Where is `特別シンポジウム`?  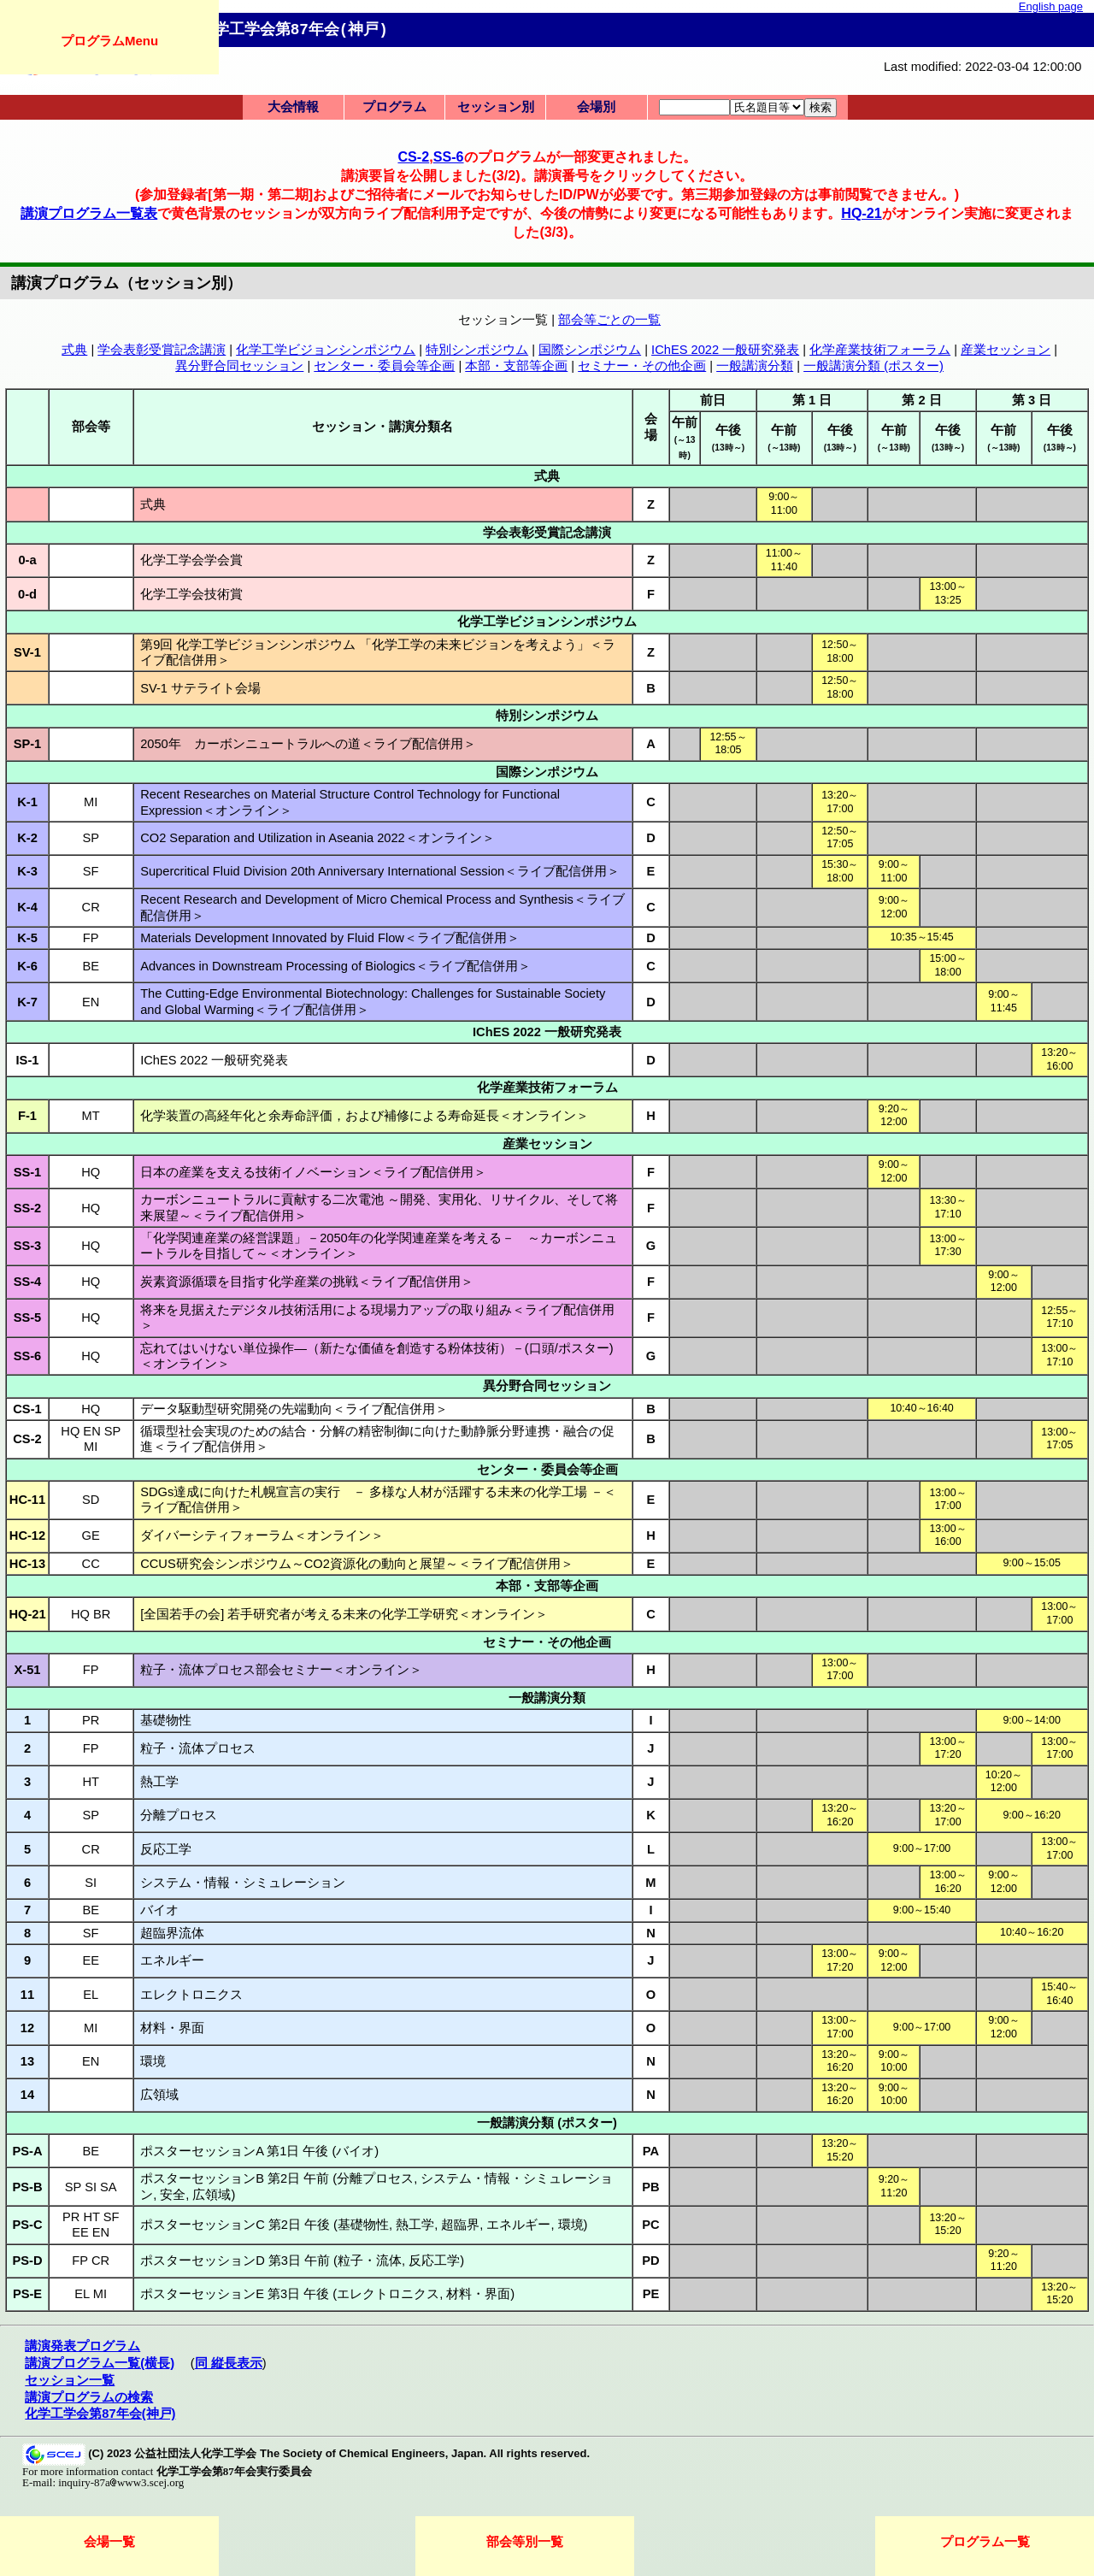
特別シンポジウム is located at coordinates (477, 350).